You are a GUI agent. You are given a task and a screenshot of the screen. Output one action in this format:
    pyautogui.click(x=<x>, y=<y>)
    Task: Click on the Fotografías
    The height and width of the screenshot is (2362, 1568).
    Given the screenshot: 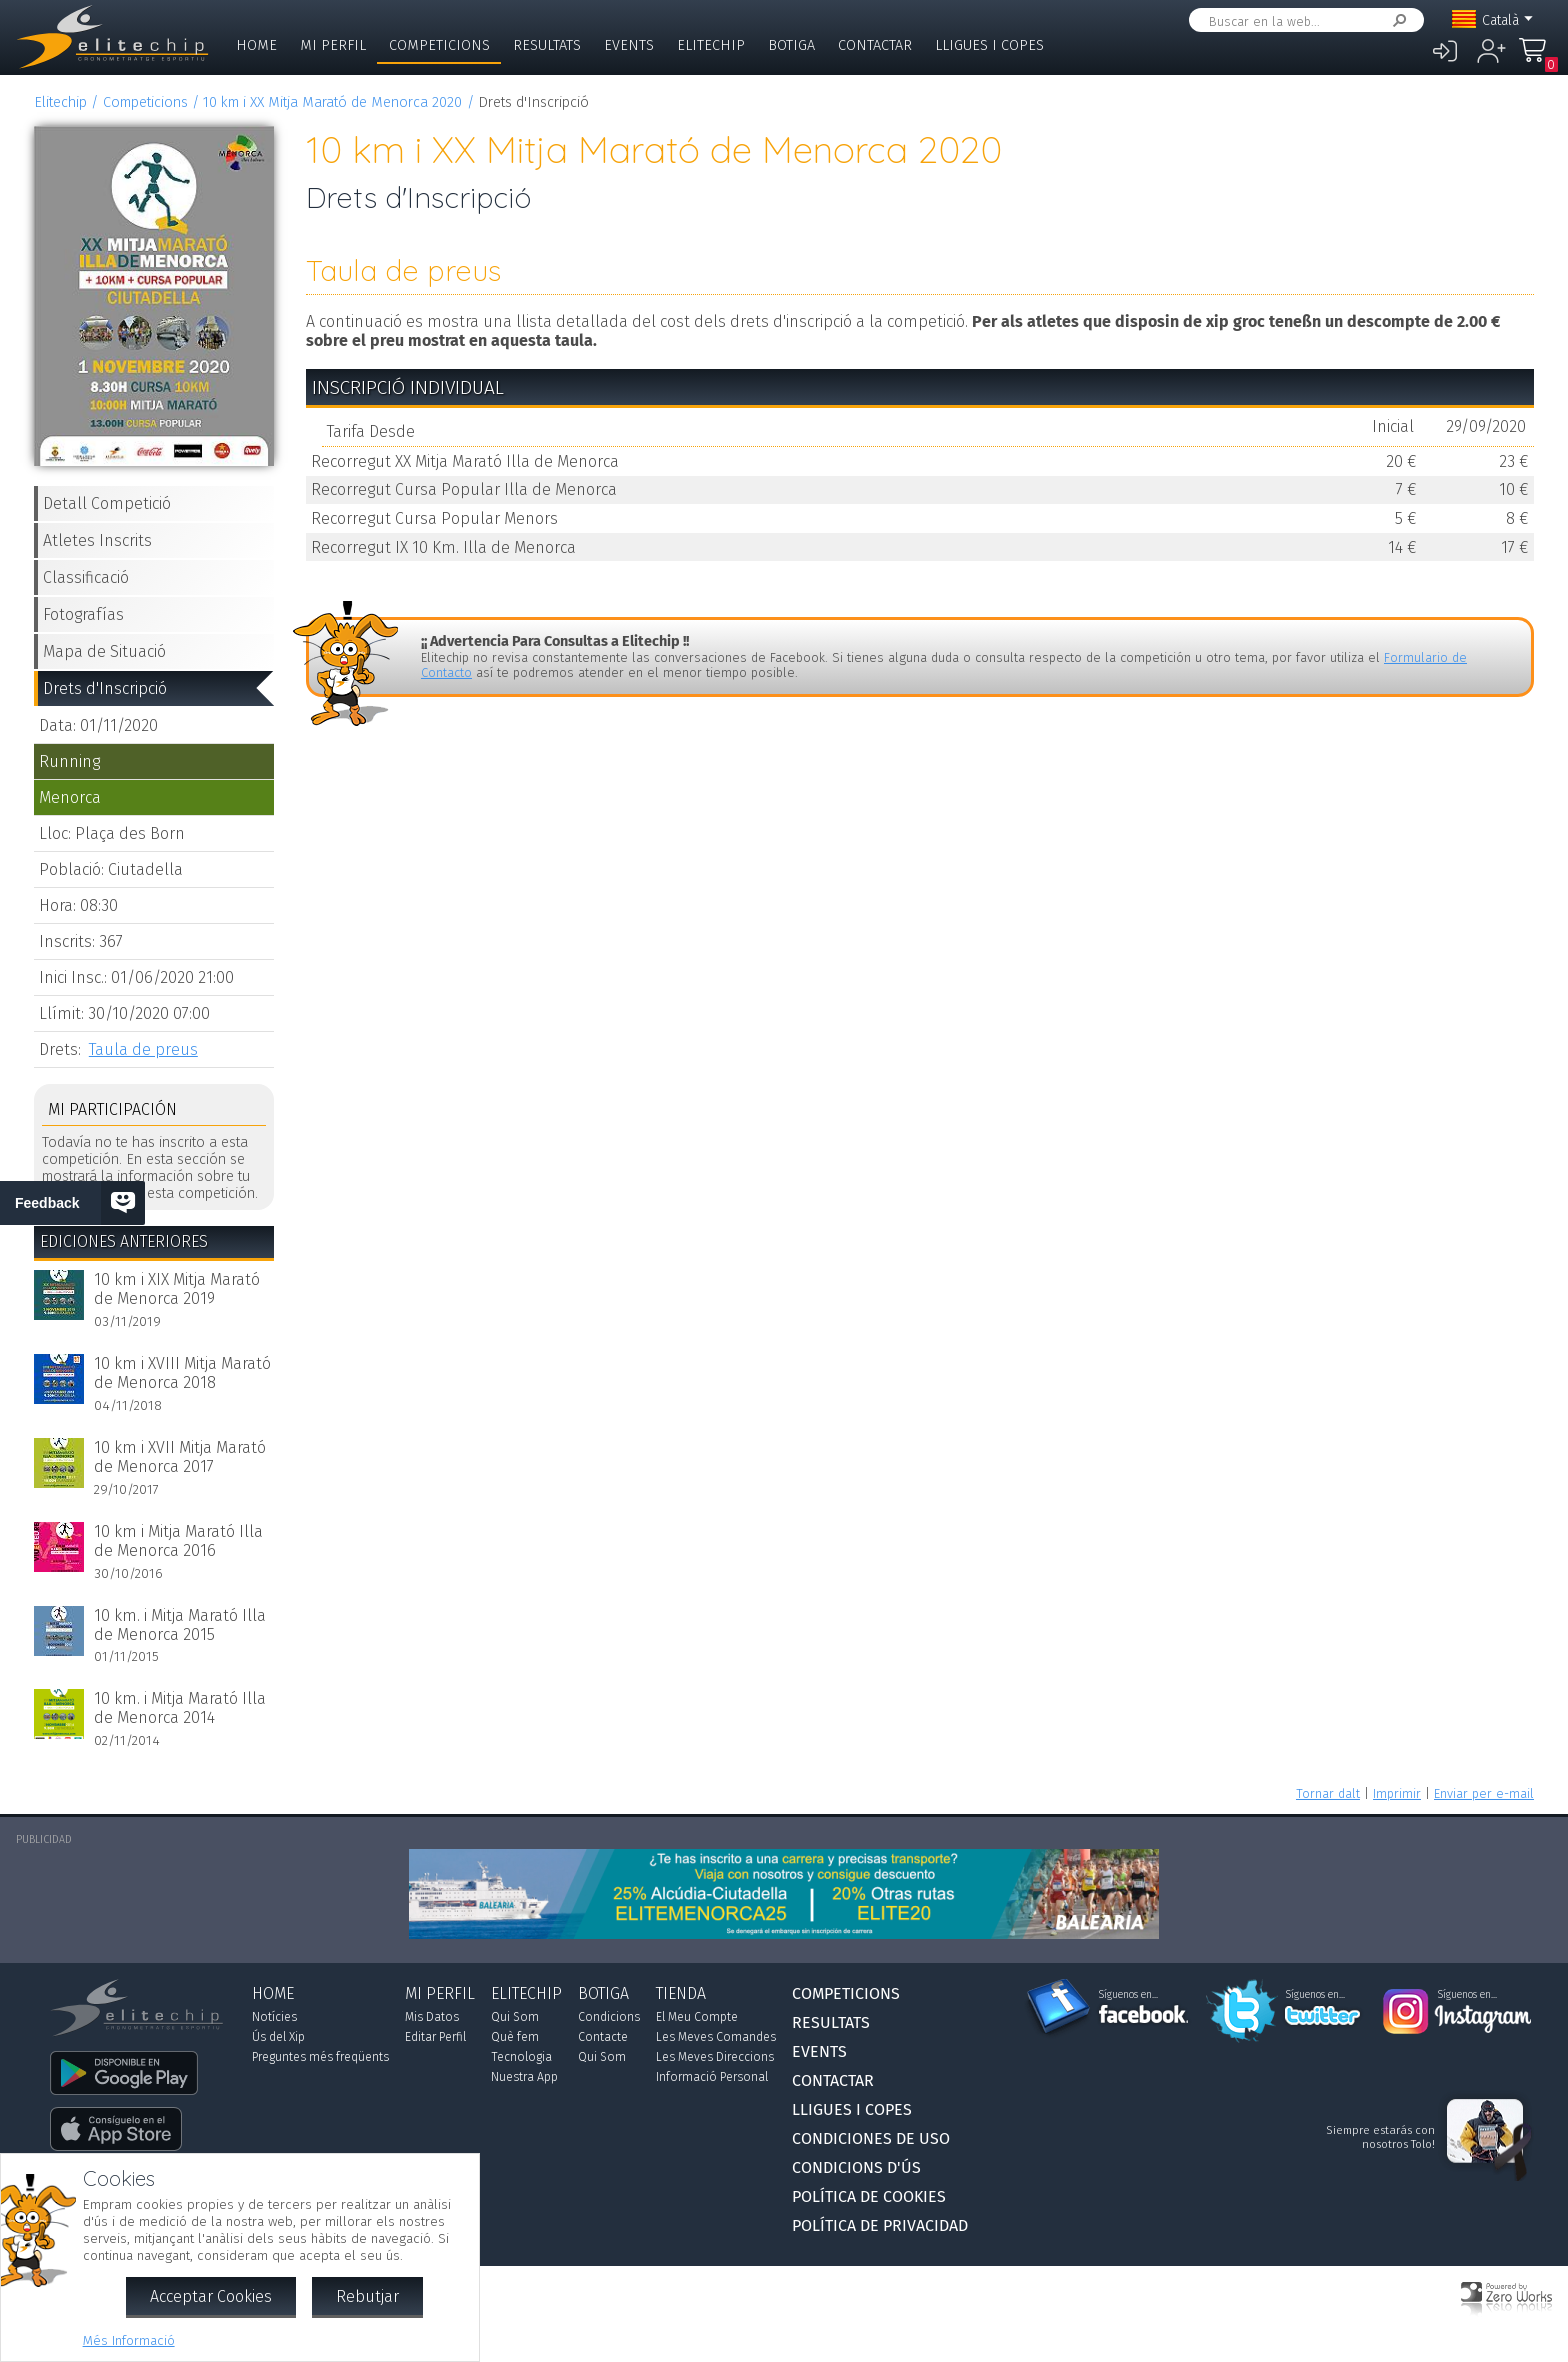 What is the action you would take?
    pyautogui.click(x=83, y=614)
    